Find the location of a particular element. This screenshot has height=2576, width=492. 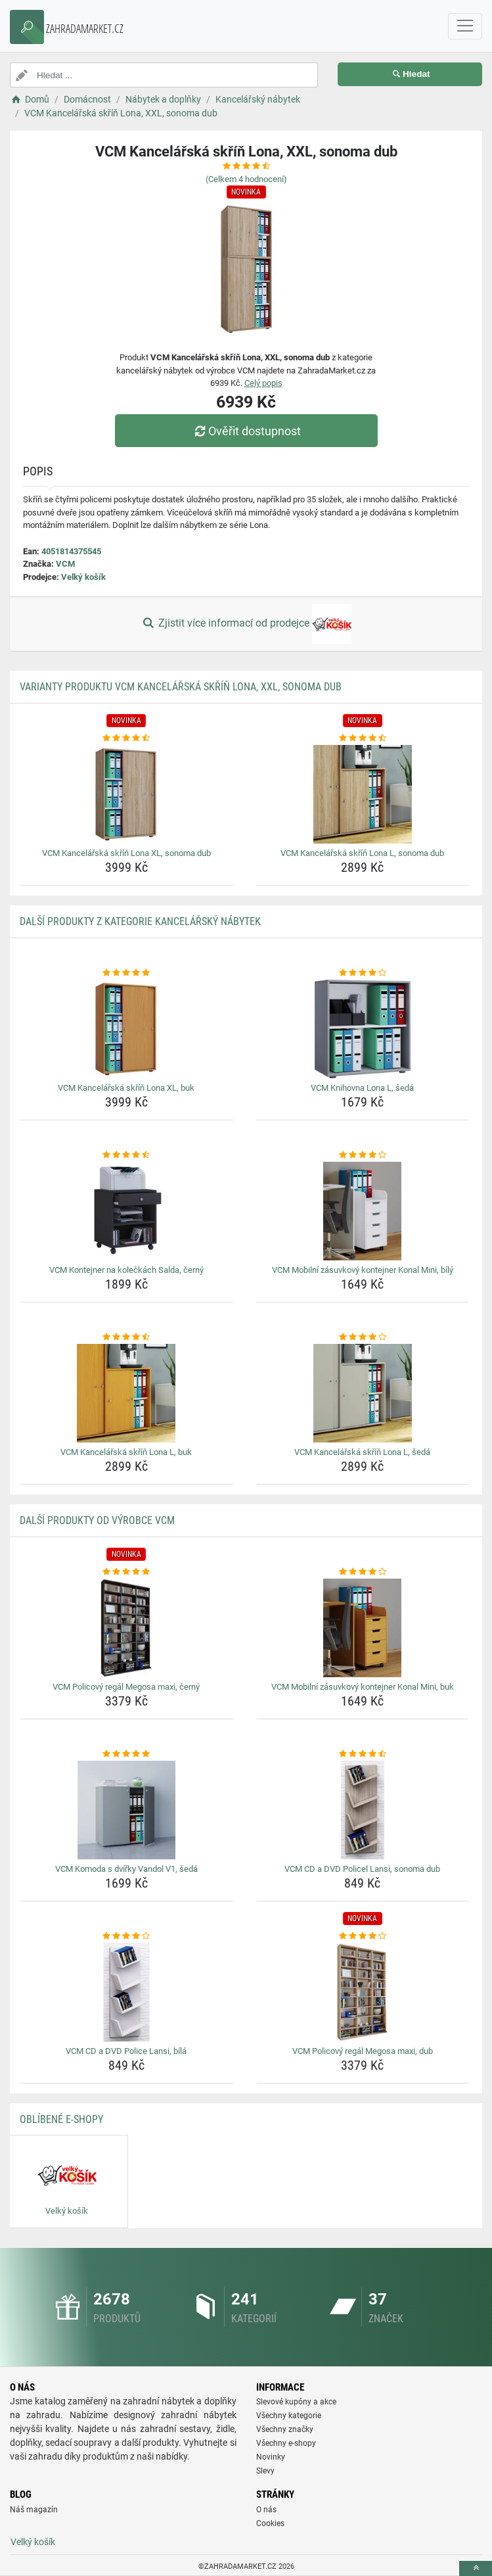

[vcm-kancelarska-skrin-lona-l-buk-rating] is located at coordinates (126, 1337).